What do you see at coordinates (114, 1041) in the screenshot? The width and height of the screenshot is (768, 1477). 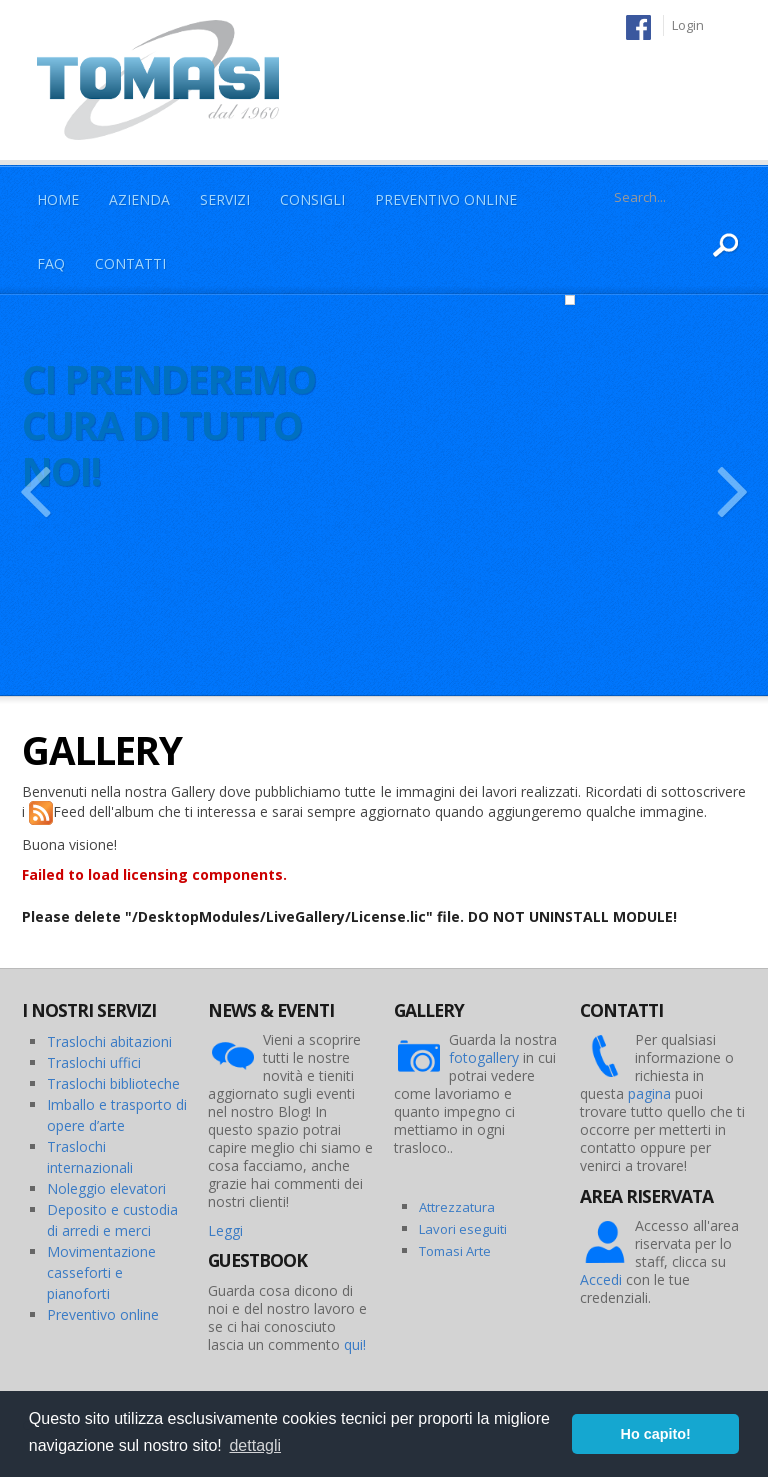 I see `raslochi abitazioni` at bounding box center [114, 1041].